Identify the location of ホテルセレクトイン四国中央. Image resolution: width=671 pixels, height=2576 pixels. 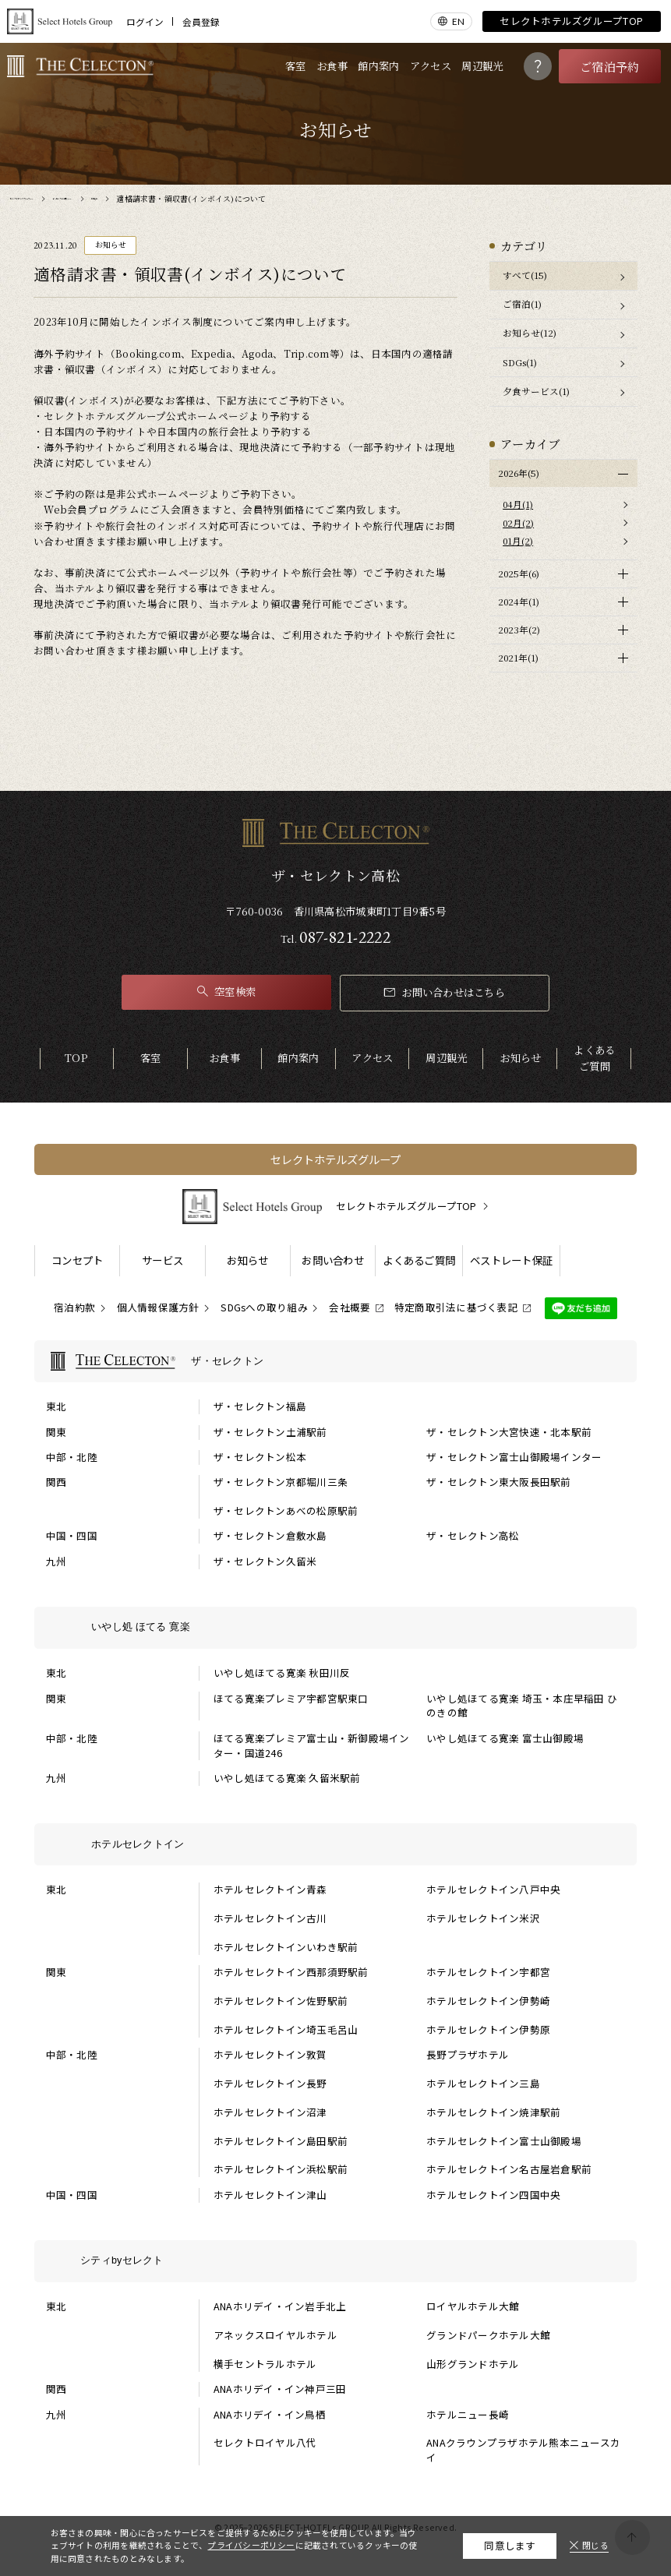
(493, 2195).